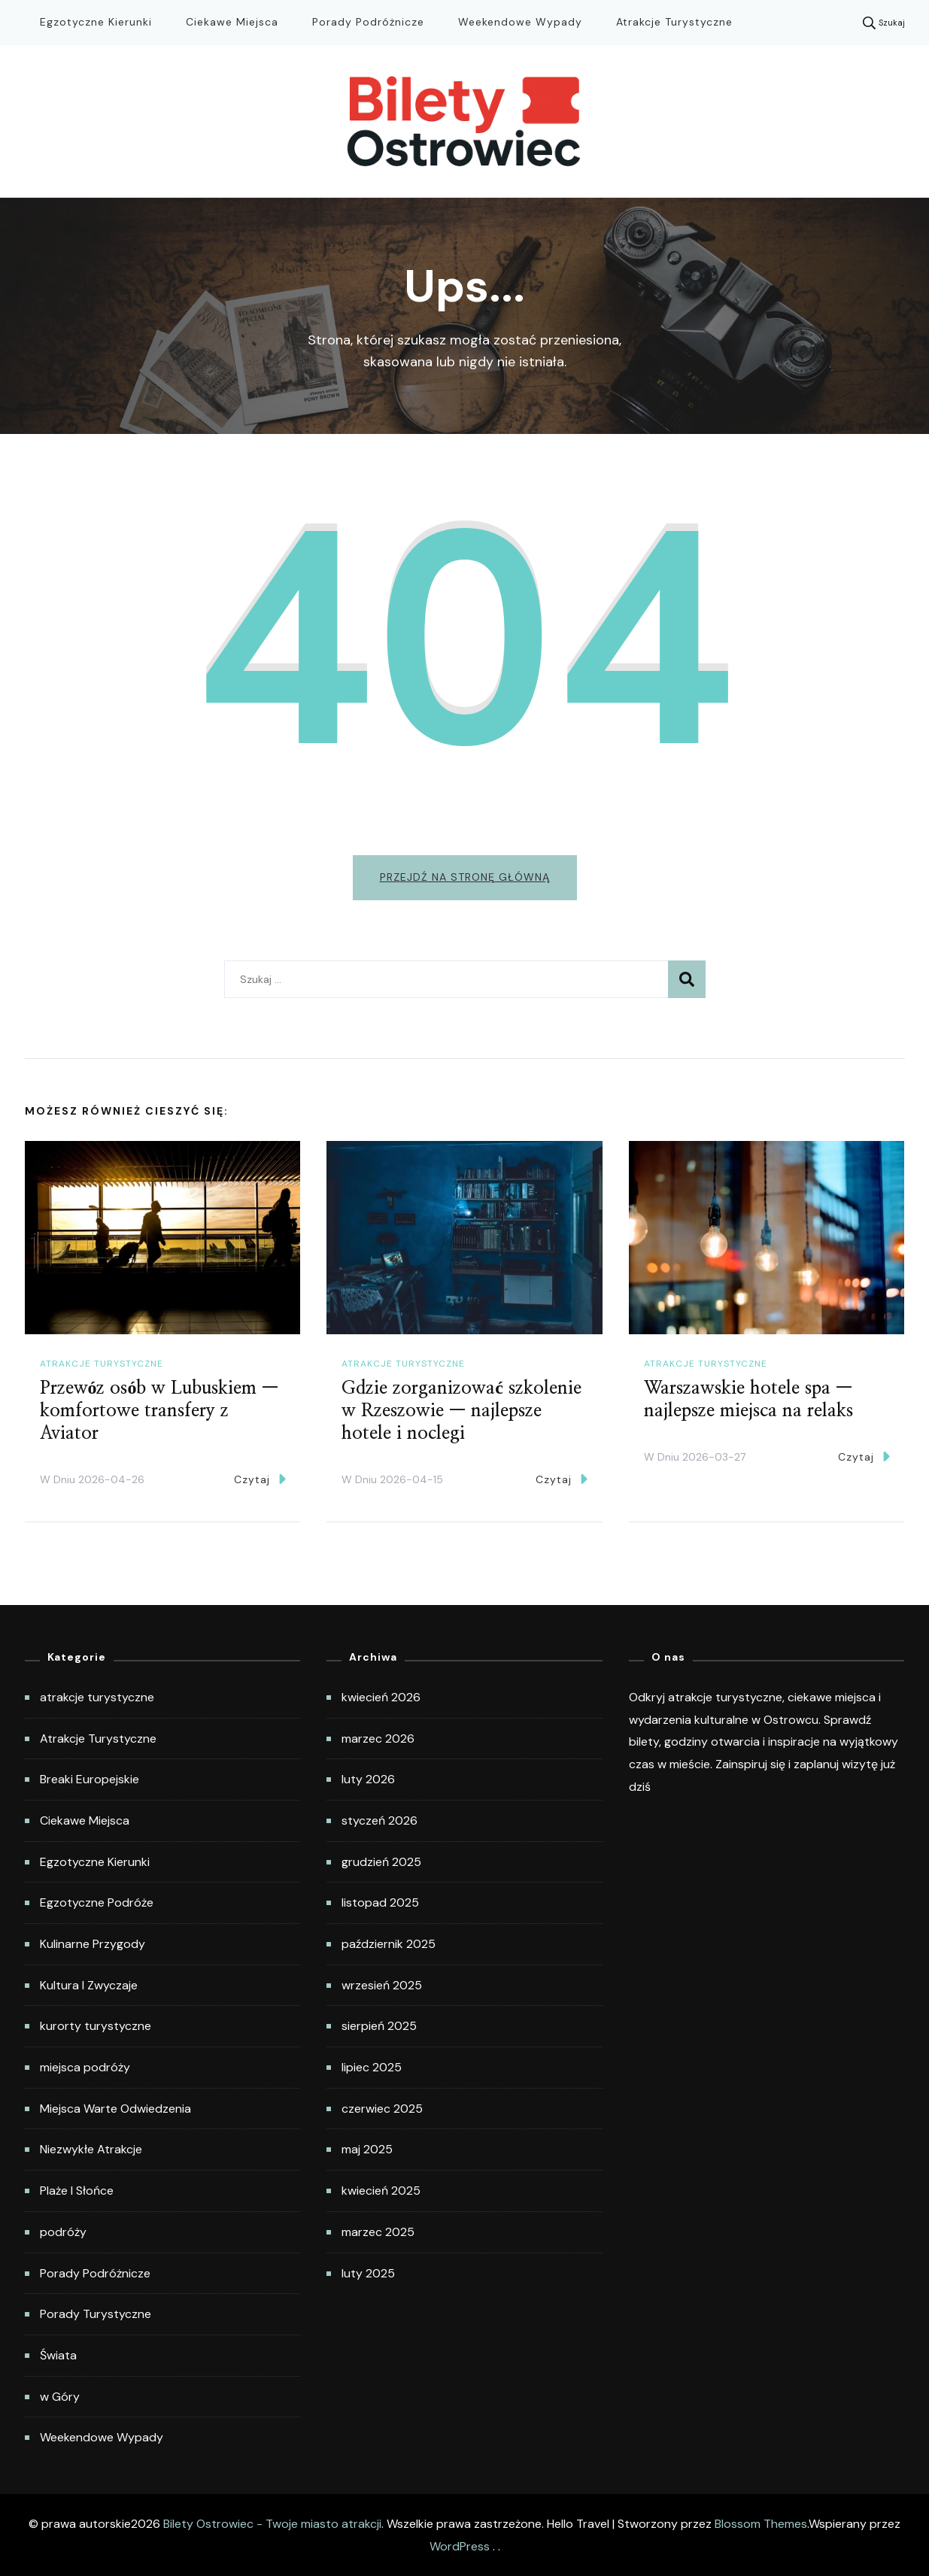  I want to click on Kulinarne Przygody, so click(92, 1944).